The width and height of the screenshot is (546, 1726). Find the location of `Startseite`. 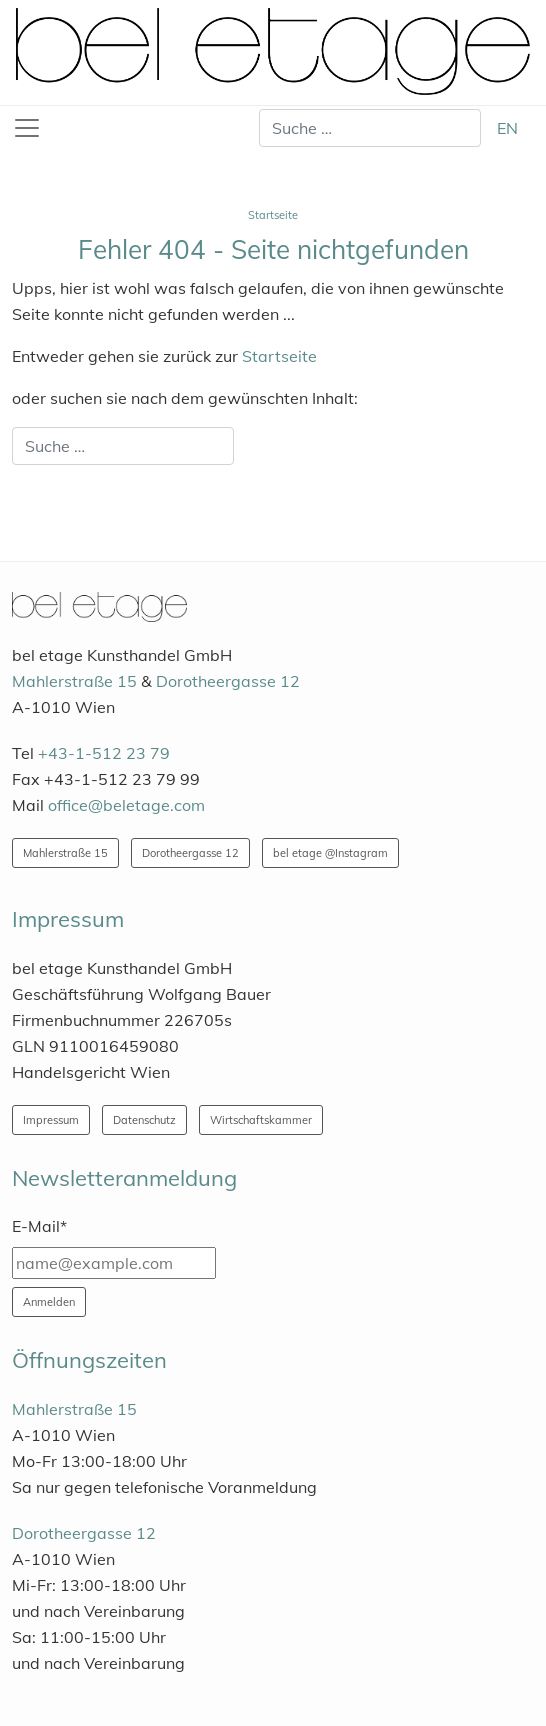

Startseite is located at coordinates (279, 356).